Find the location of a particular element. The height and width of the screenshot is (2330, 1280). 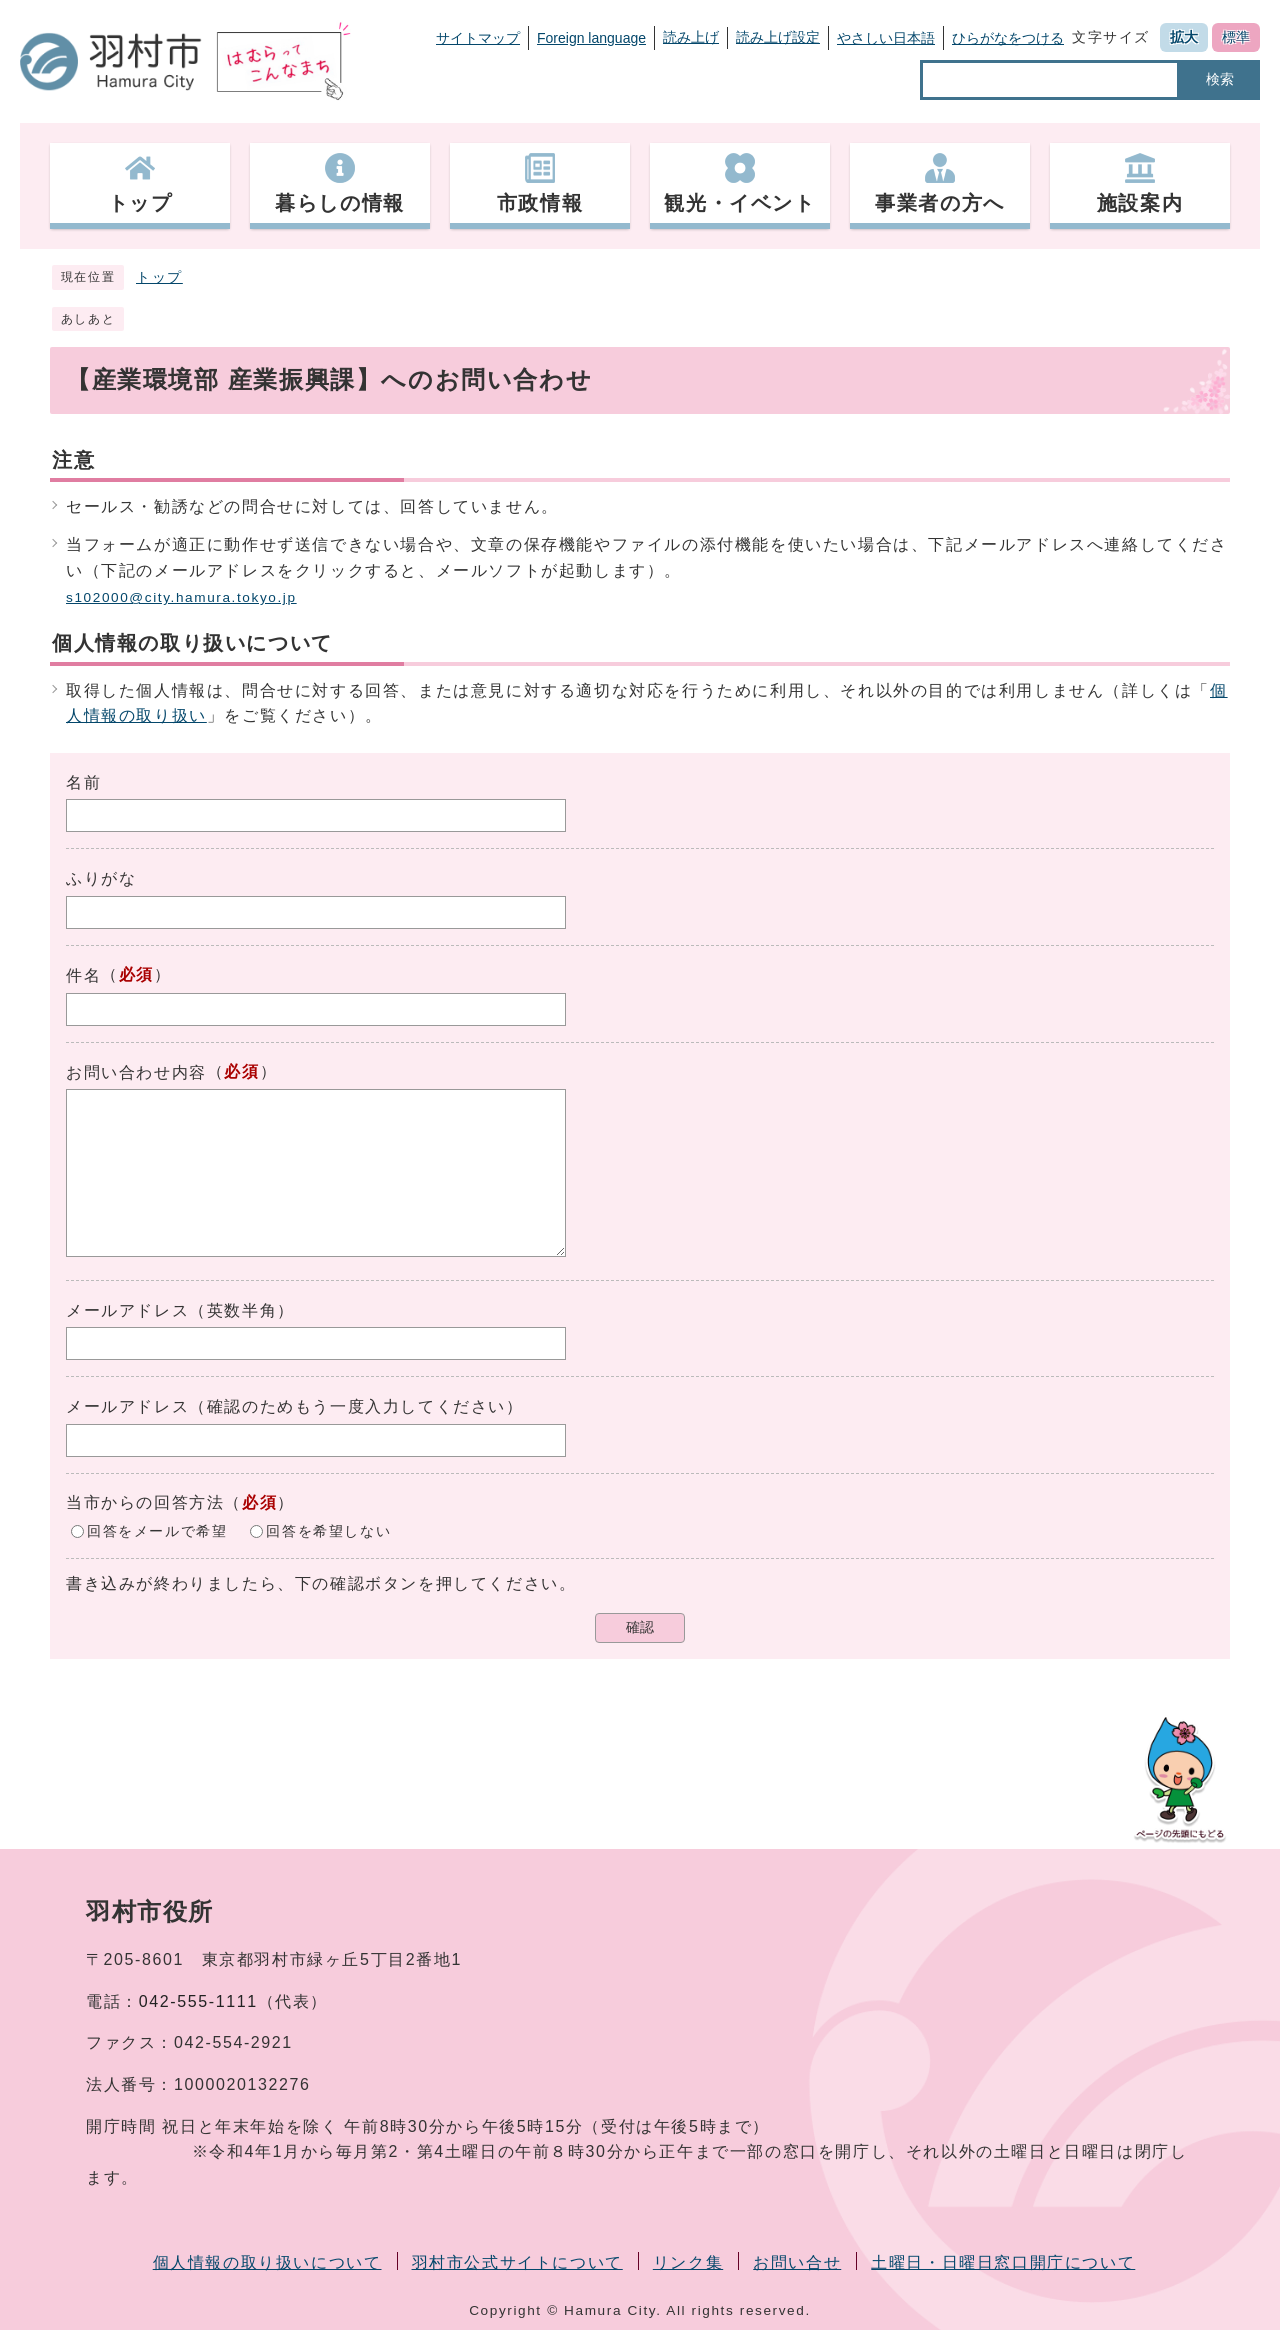

リンク集 is located at coordinates (688, 2262).